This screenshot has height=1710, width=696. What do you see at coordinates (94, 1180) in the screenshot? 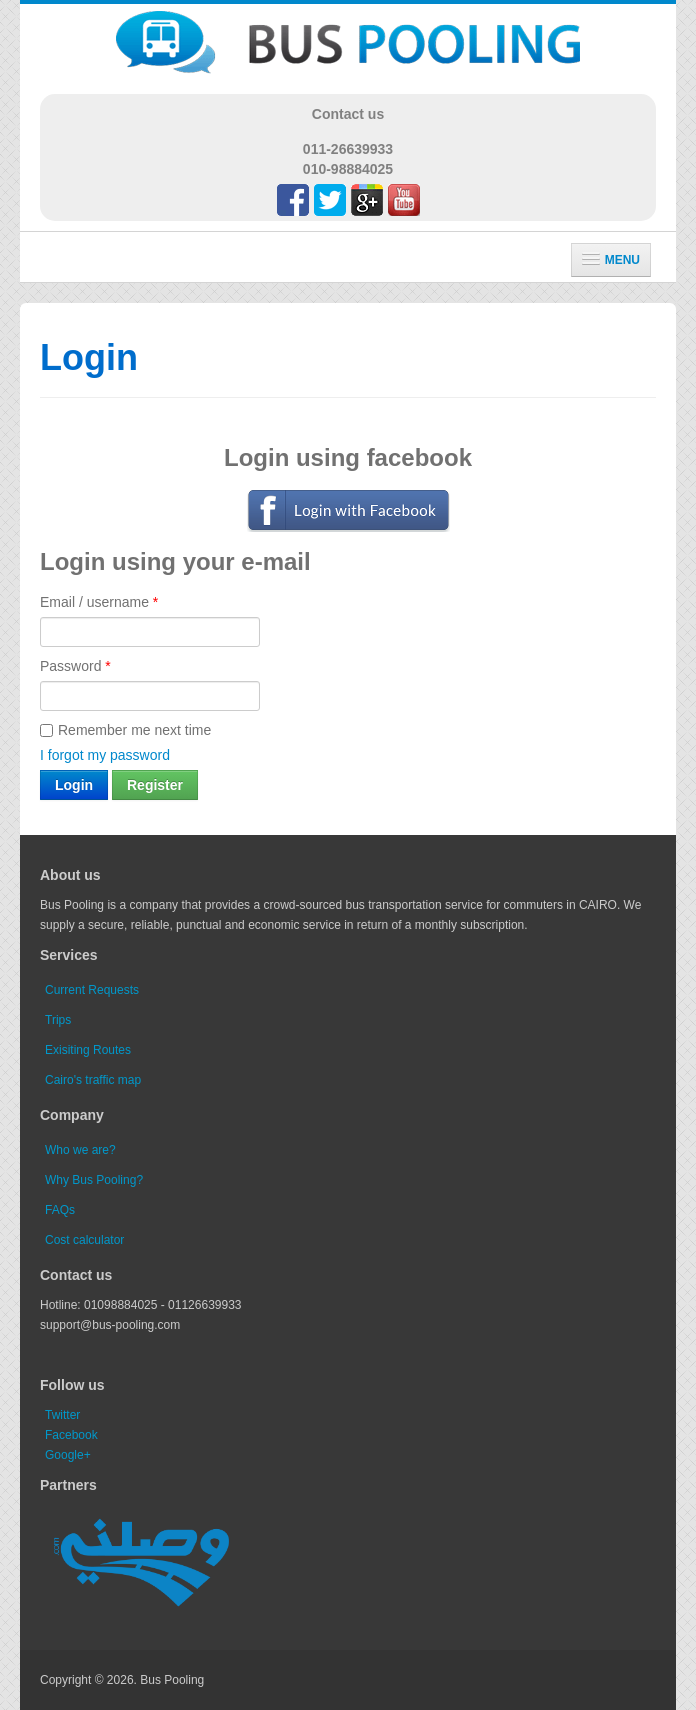
I see `Why Bus Pooling?` at bounding box center [94, 1180].